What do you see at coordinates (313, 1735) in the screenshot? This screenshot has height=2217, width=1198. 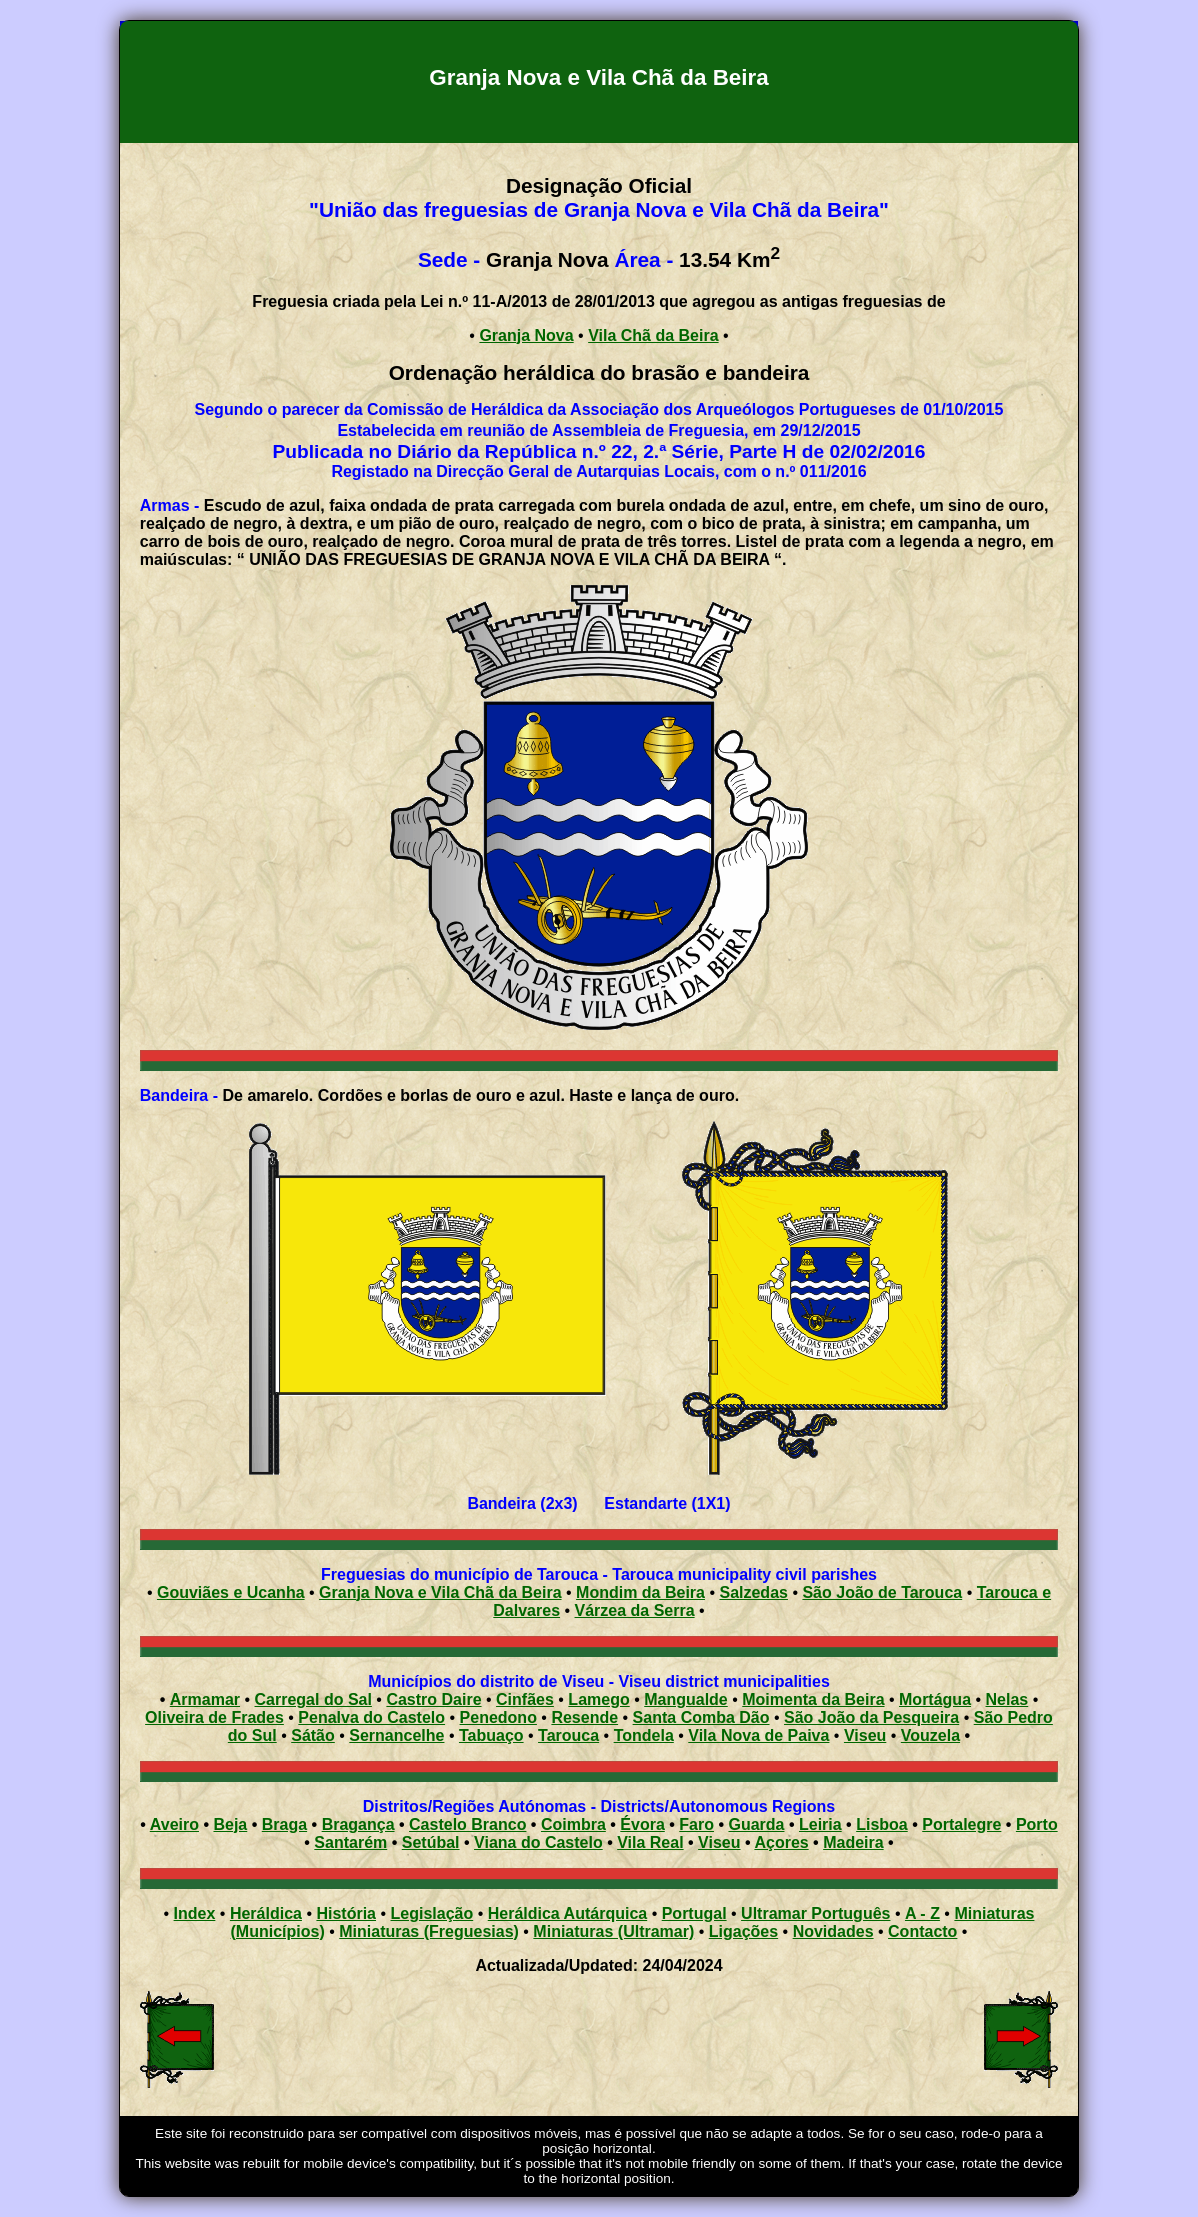 I see `Sátão` at bounding box center [313, 1735].